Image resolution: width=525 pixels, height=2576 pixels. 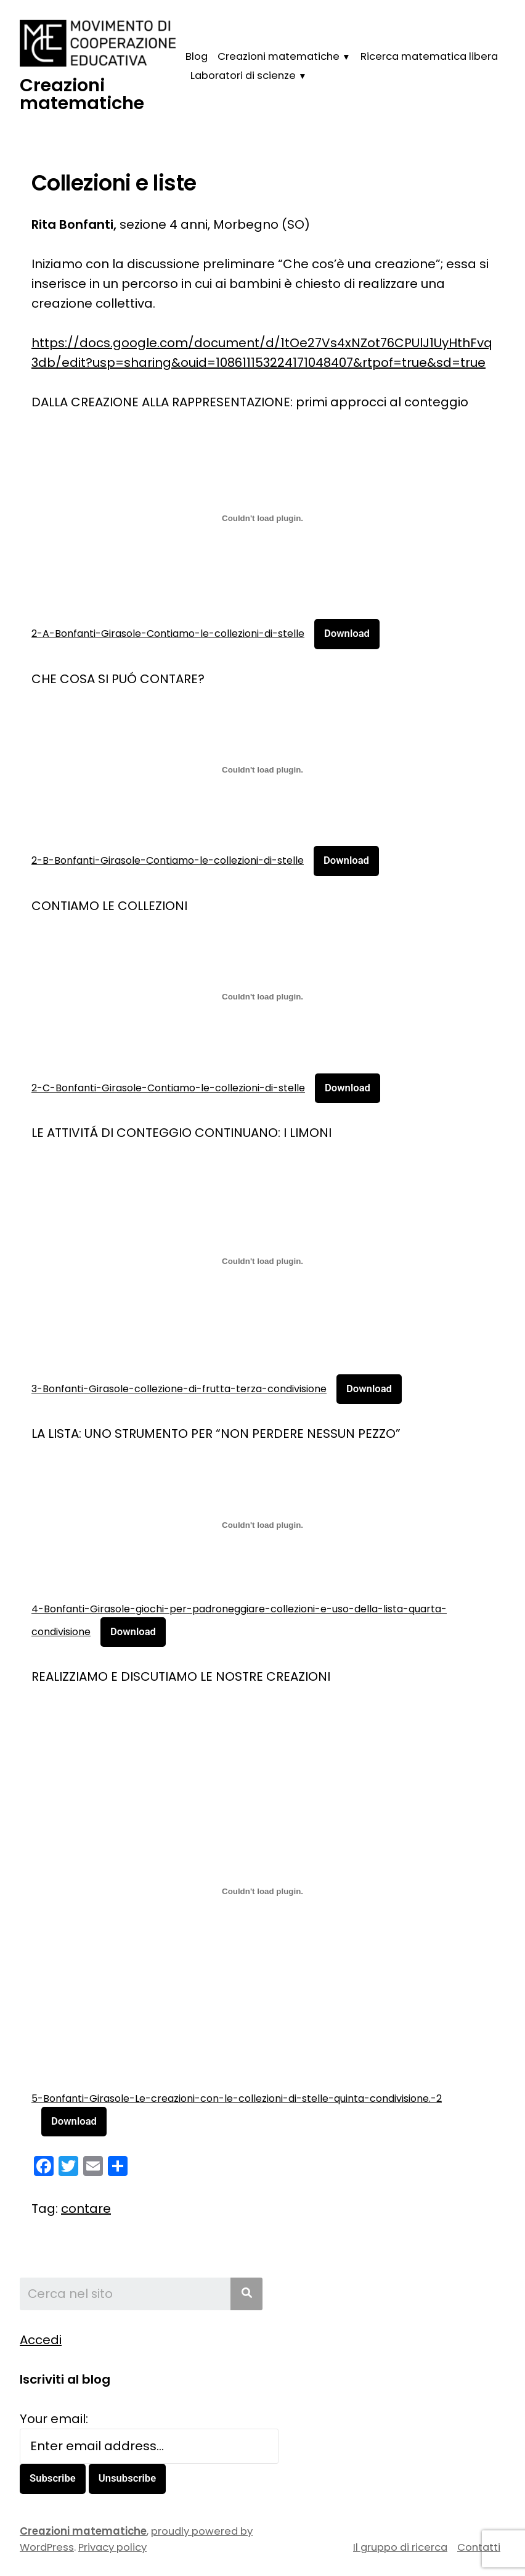 What do you see at coordinates (262, 1261) in the screenshot?
I see `[Incorporamento di 3-Bonfanti-Girasole-collezione-di-frutta-terza-condivisione.]` at bounding box center [262, 1261].